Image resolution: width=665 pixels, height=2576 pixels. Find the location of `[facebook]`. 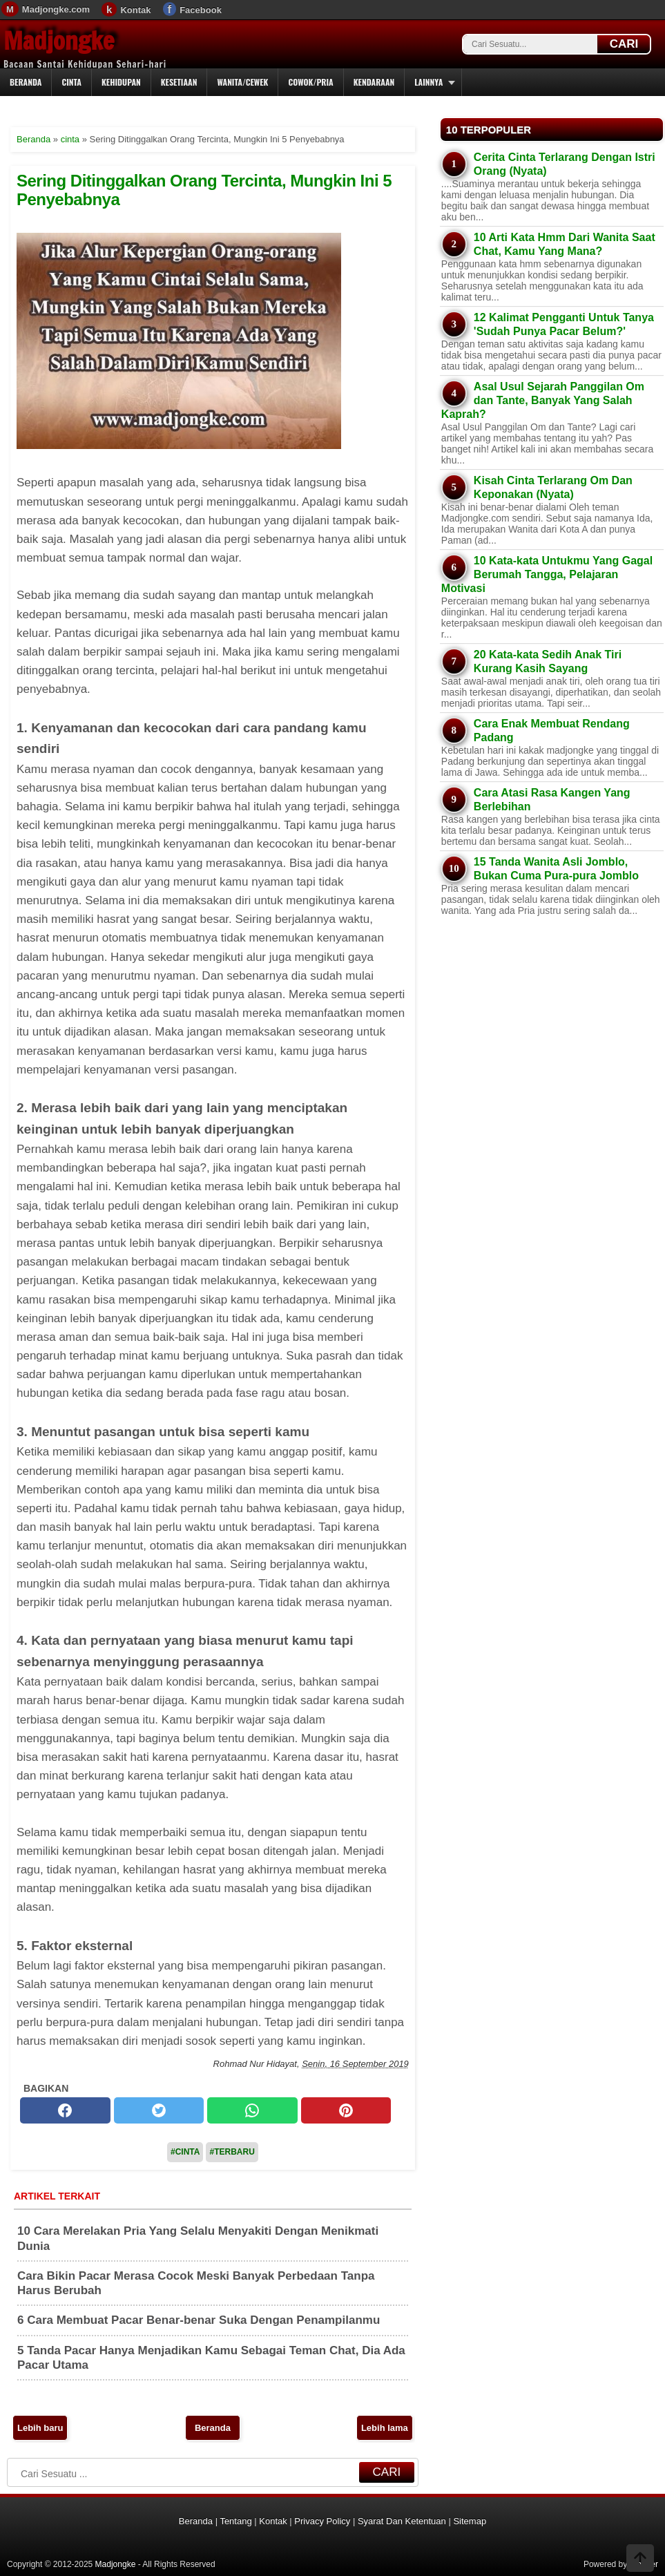

[facebook] is located at coordinates (65, 2110).